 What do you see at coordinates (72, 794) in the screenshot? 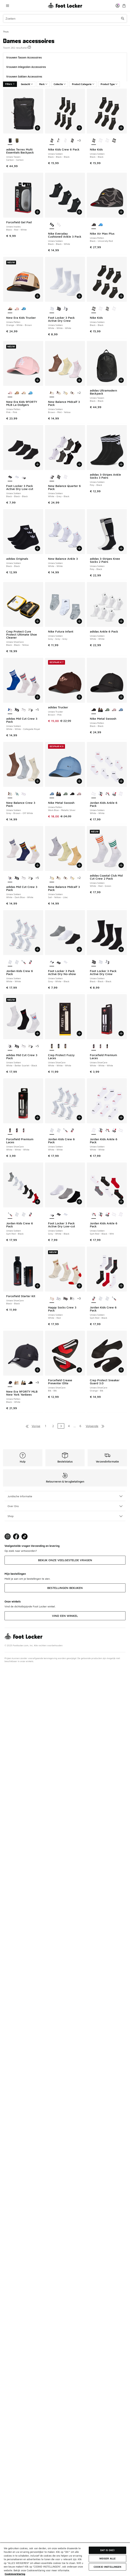
I see `[Nike Metal Swoosh - Unisex Petten Black-Black]` at bounding box center [72, 794].